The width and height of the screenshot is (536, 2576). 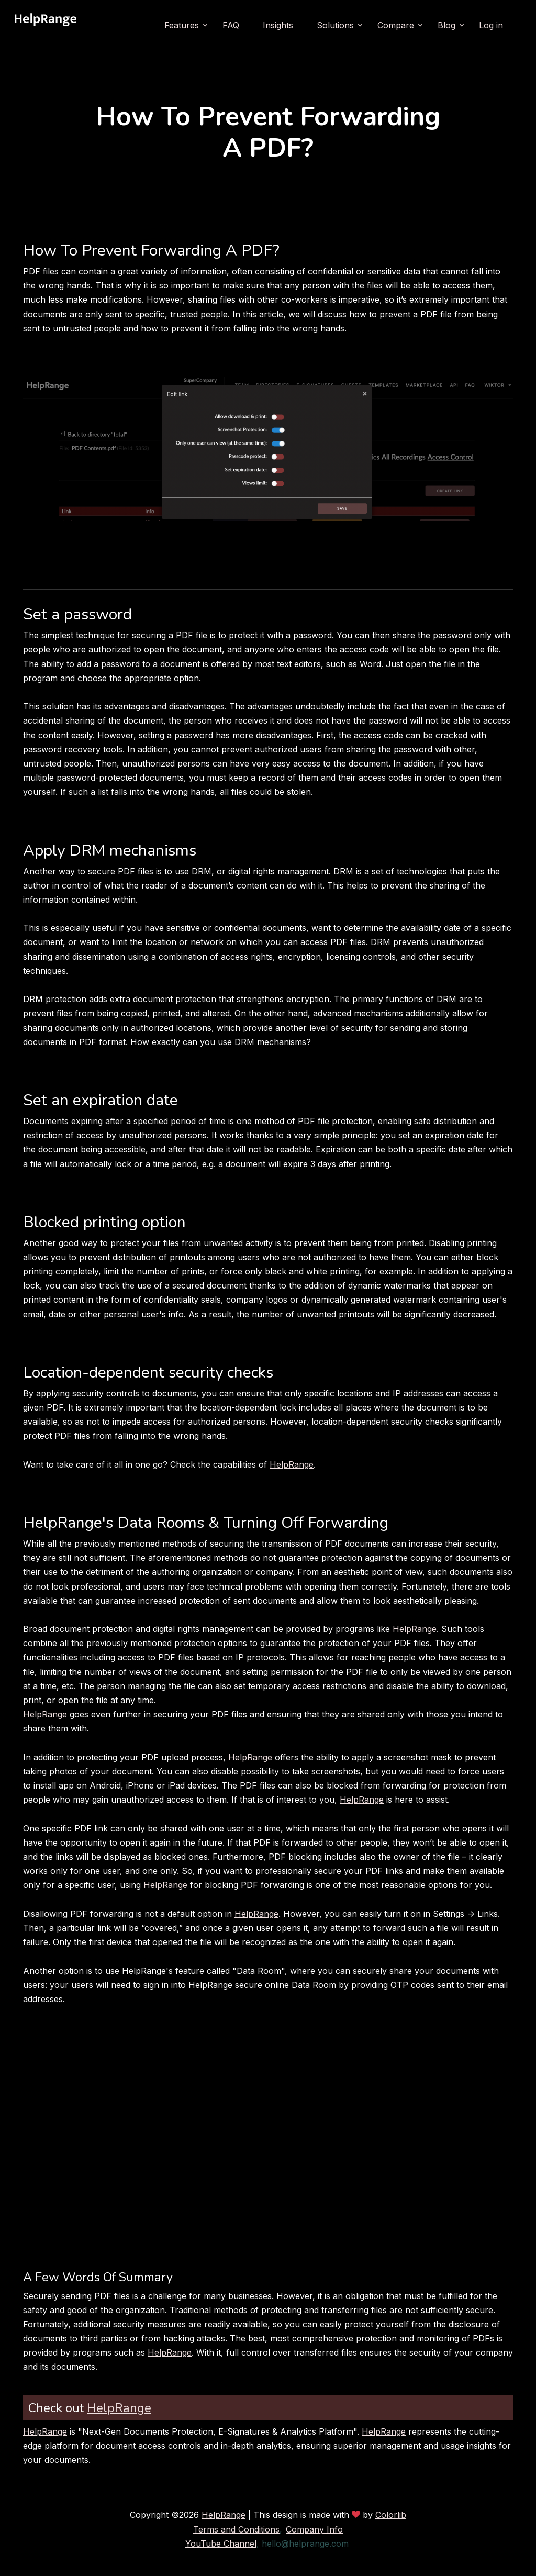 I want to click on Log in, so click(x=491, y=25).